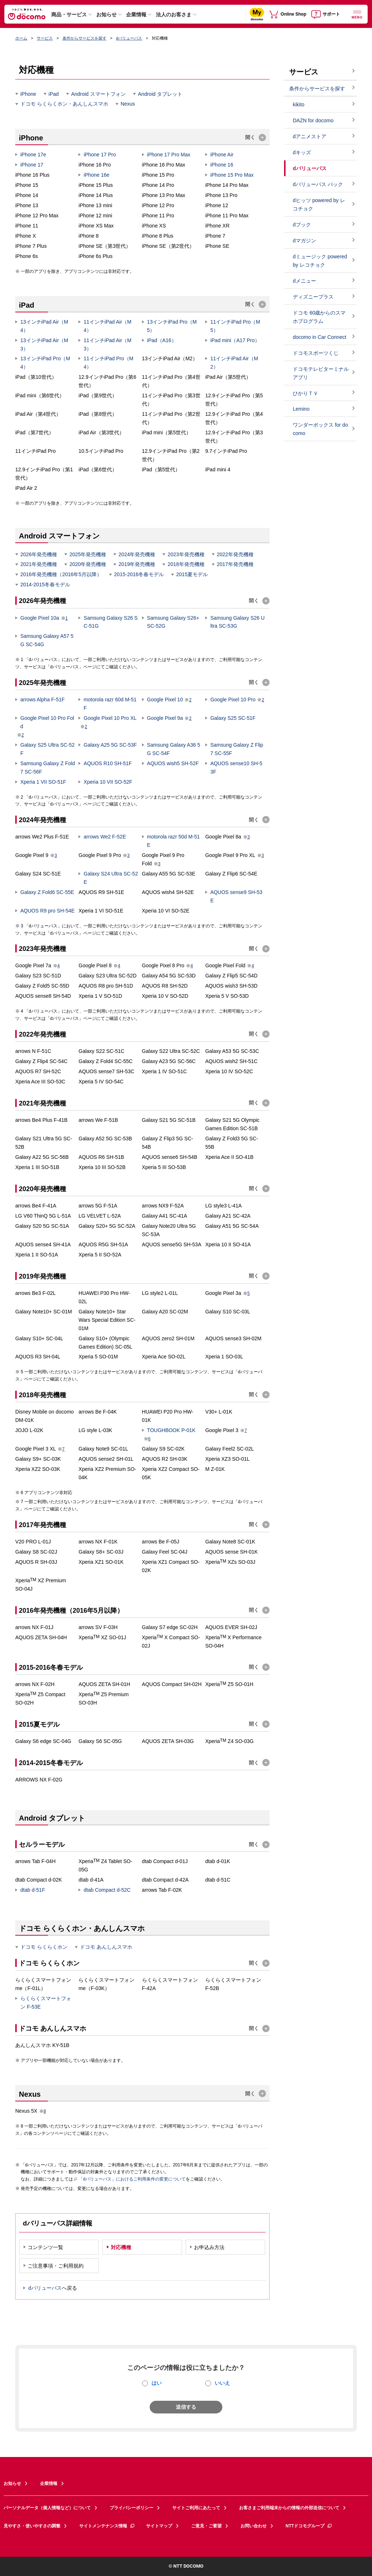 This screenshot has width=372, height=2576. I want to click on Android タブレット, so click(160, 94).